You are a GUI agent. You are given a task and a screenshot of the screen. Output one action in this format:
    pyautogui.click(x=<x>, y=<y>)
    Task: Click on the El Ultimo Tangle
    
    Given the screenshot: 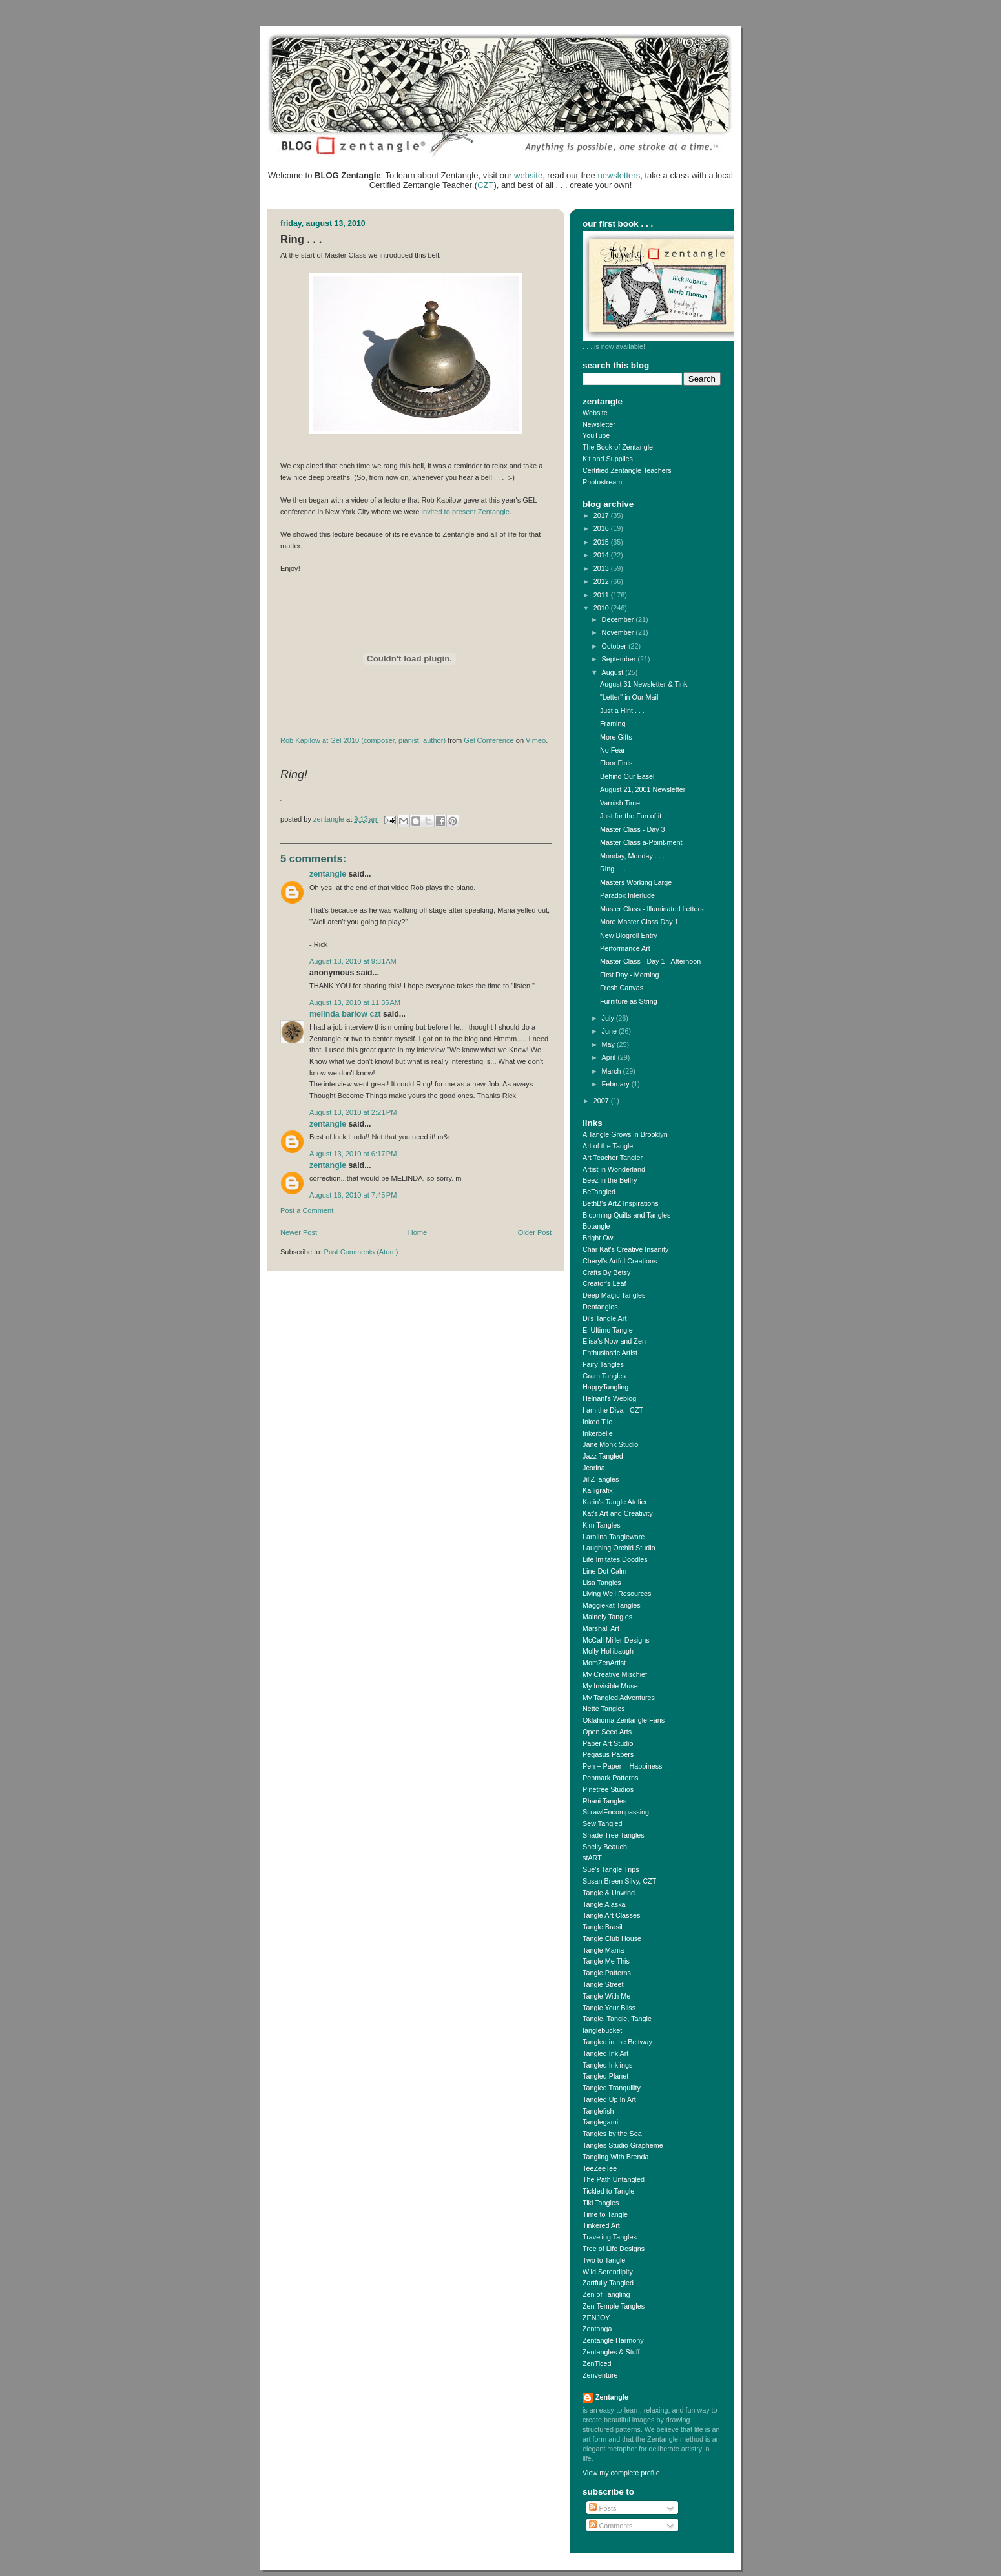 What is the action you would take?
    pyautogui.click(x=608, y=1330)
    